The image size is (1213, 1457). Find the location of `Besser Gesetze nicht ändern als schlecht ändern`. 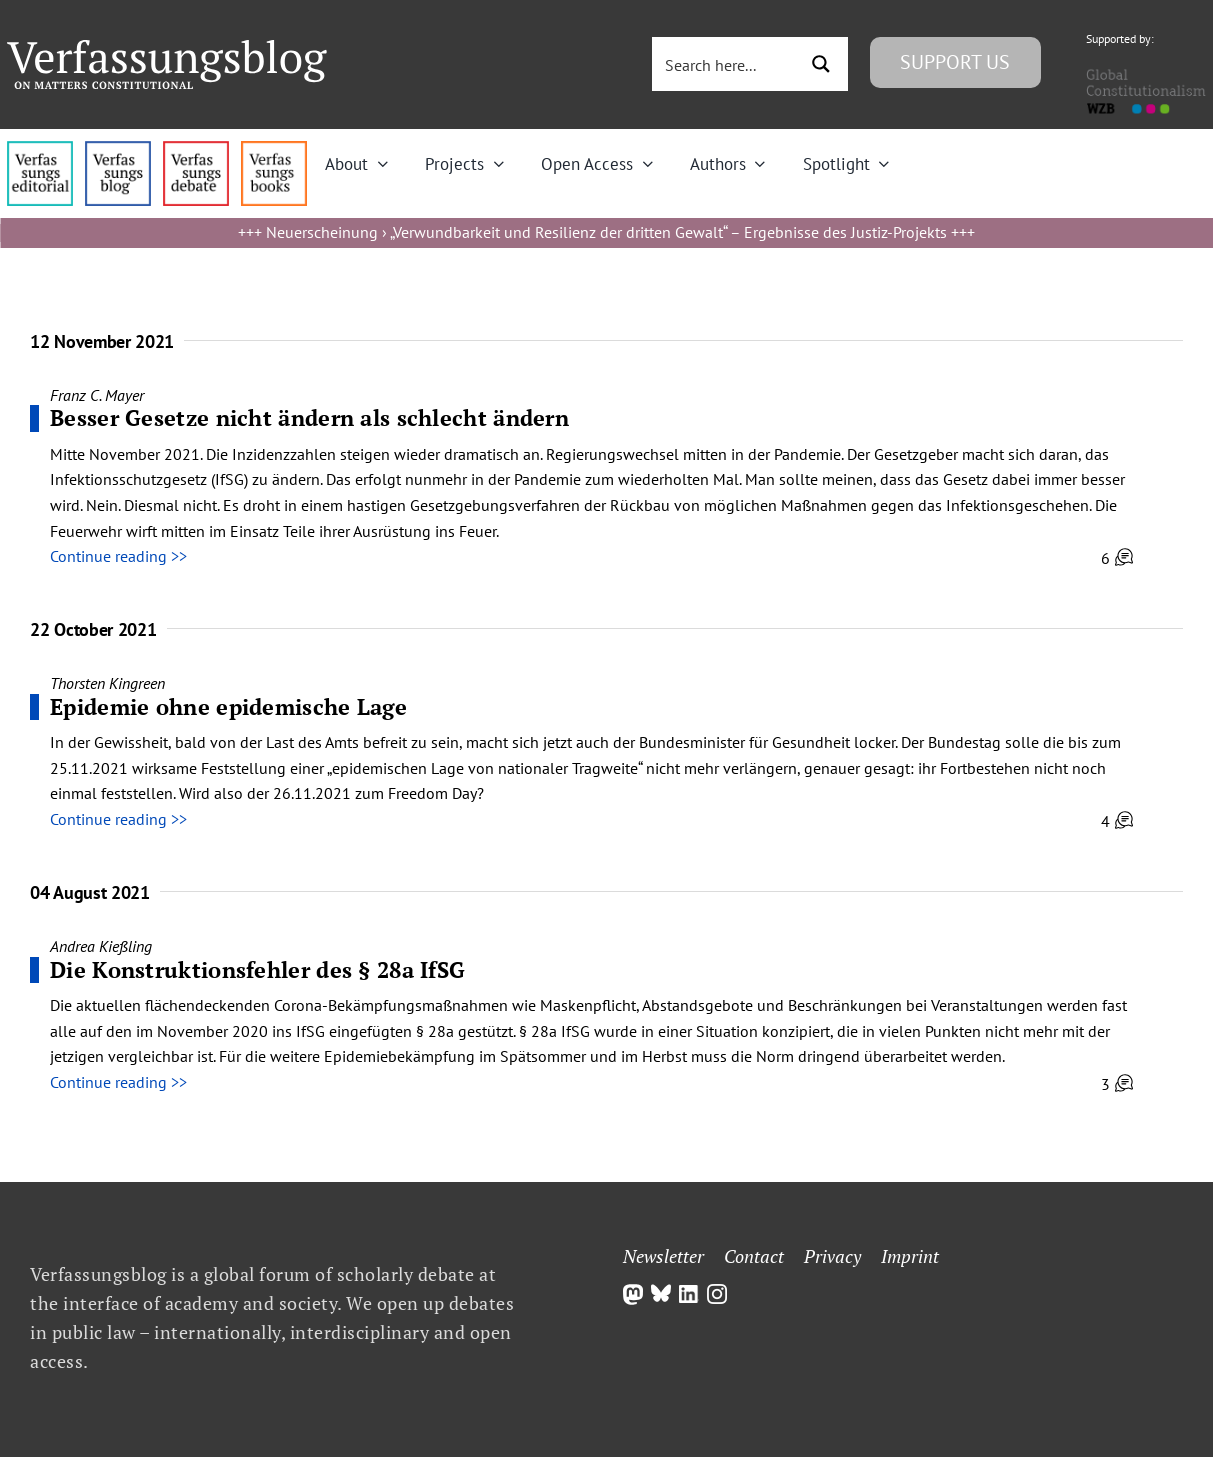

Besser Gesetze nicht ändern als schlecht ändern is located at coordinates (309, 417).